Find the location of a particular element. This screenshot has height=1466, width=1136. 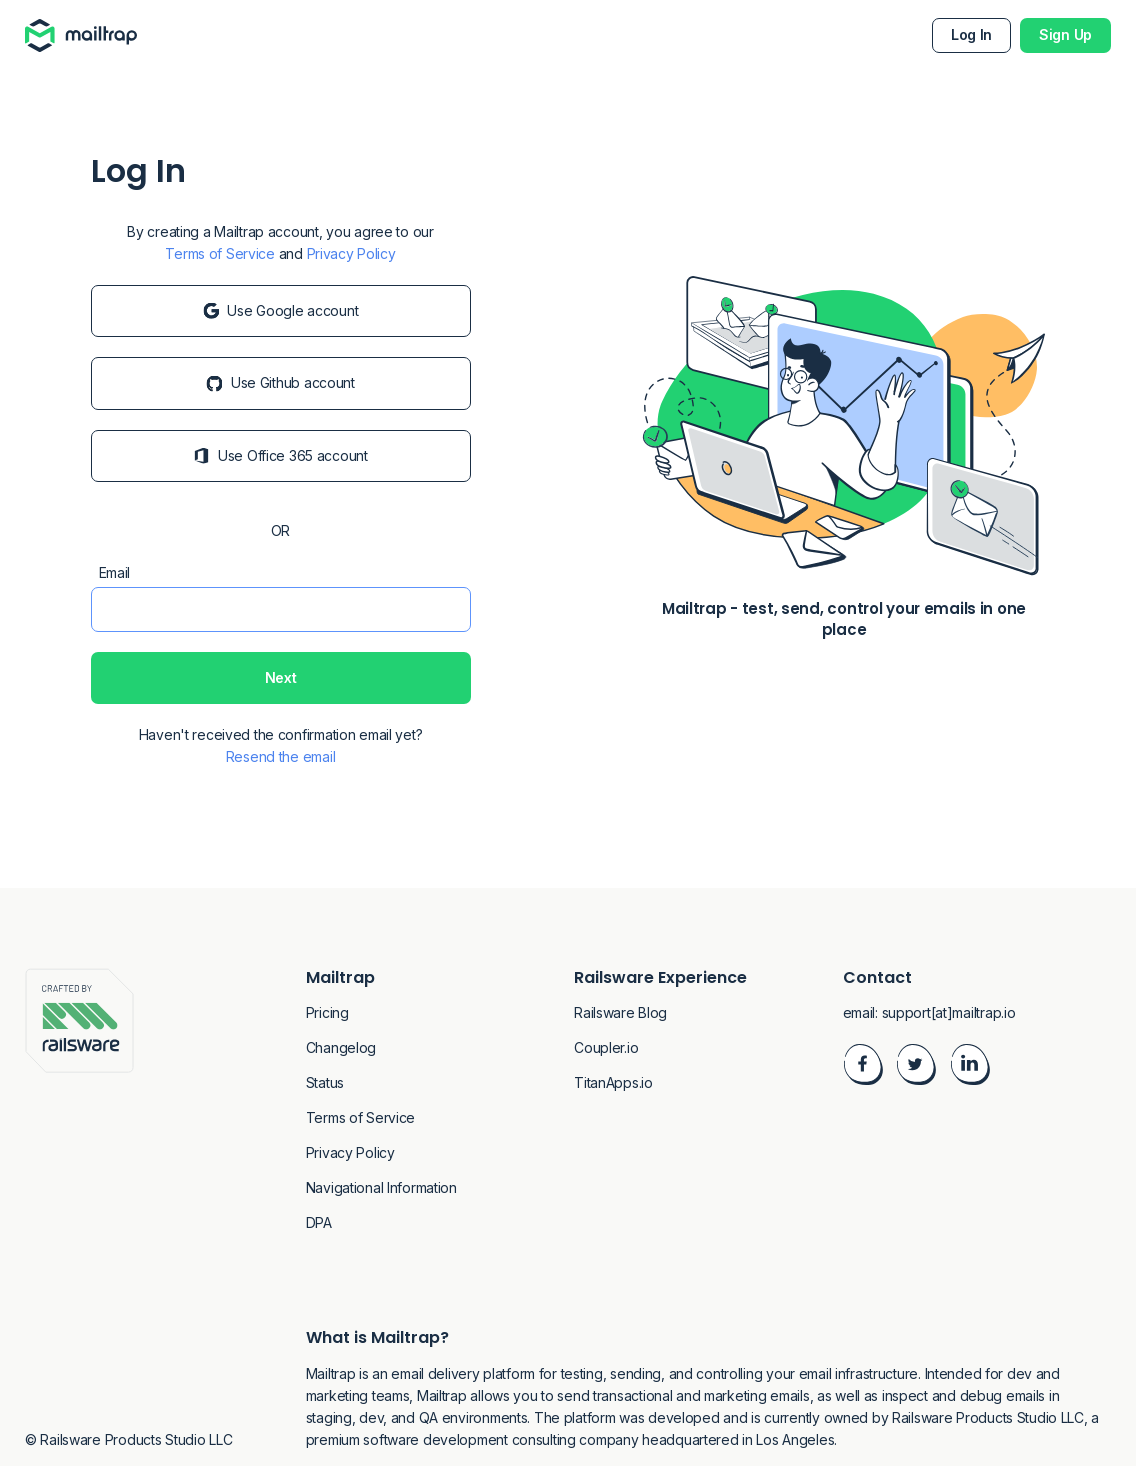

Sign Up is located at coordinates (1065, 34).